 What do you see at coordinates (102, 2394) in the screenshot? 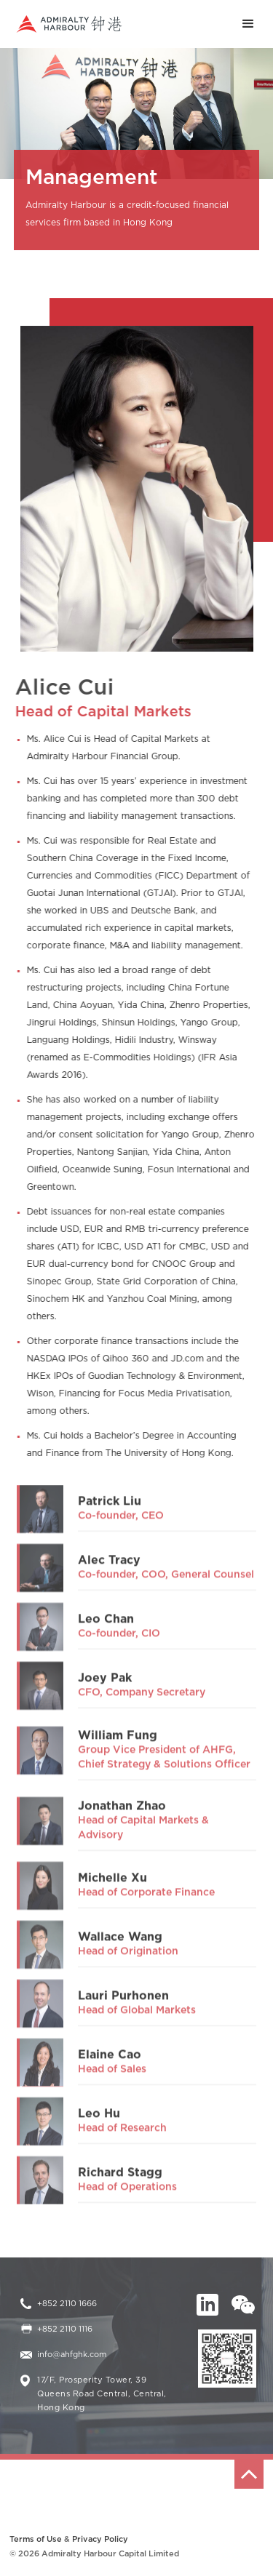
I see `17/F, Prosperity Tower, 39 Queens Road Central, Central, Hong Kong` at bounding box center [102, 2394].